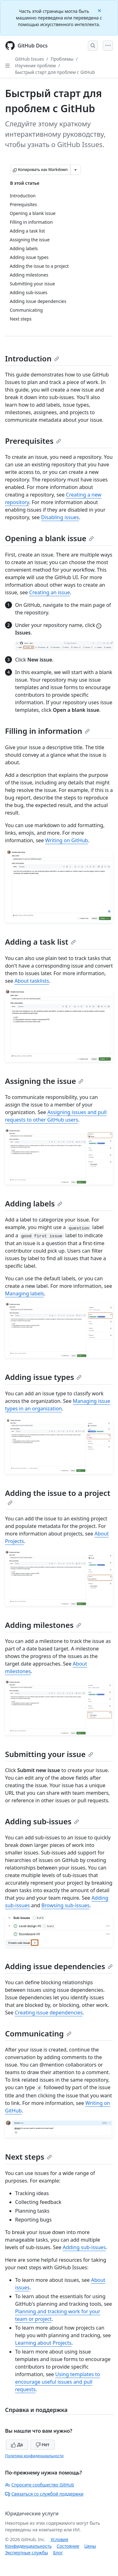 This screenshot has width=118, height=2576. What do you see at coordinates (59, 2539) in the screenshot?
I see `Условия` at bounding box center [59, 2539].